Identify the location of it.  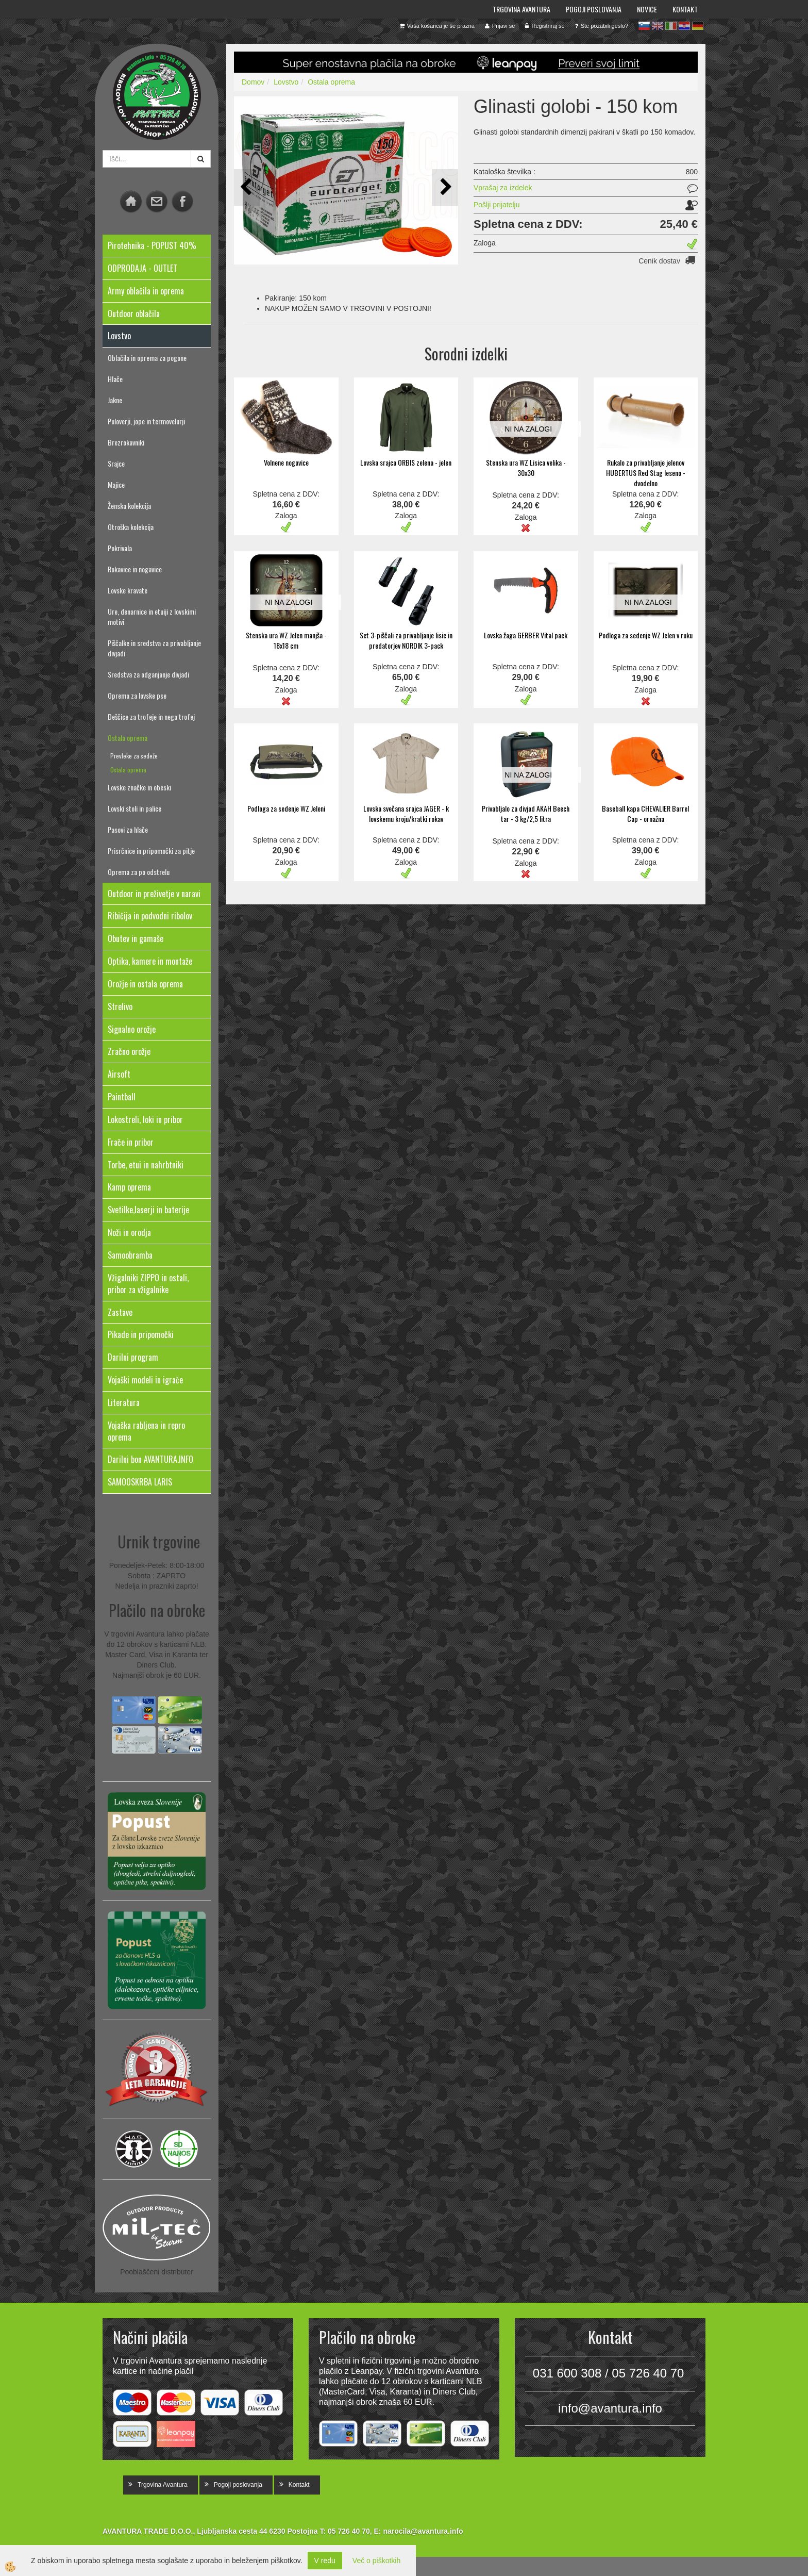
(671, 26).